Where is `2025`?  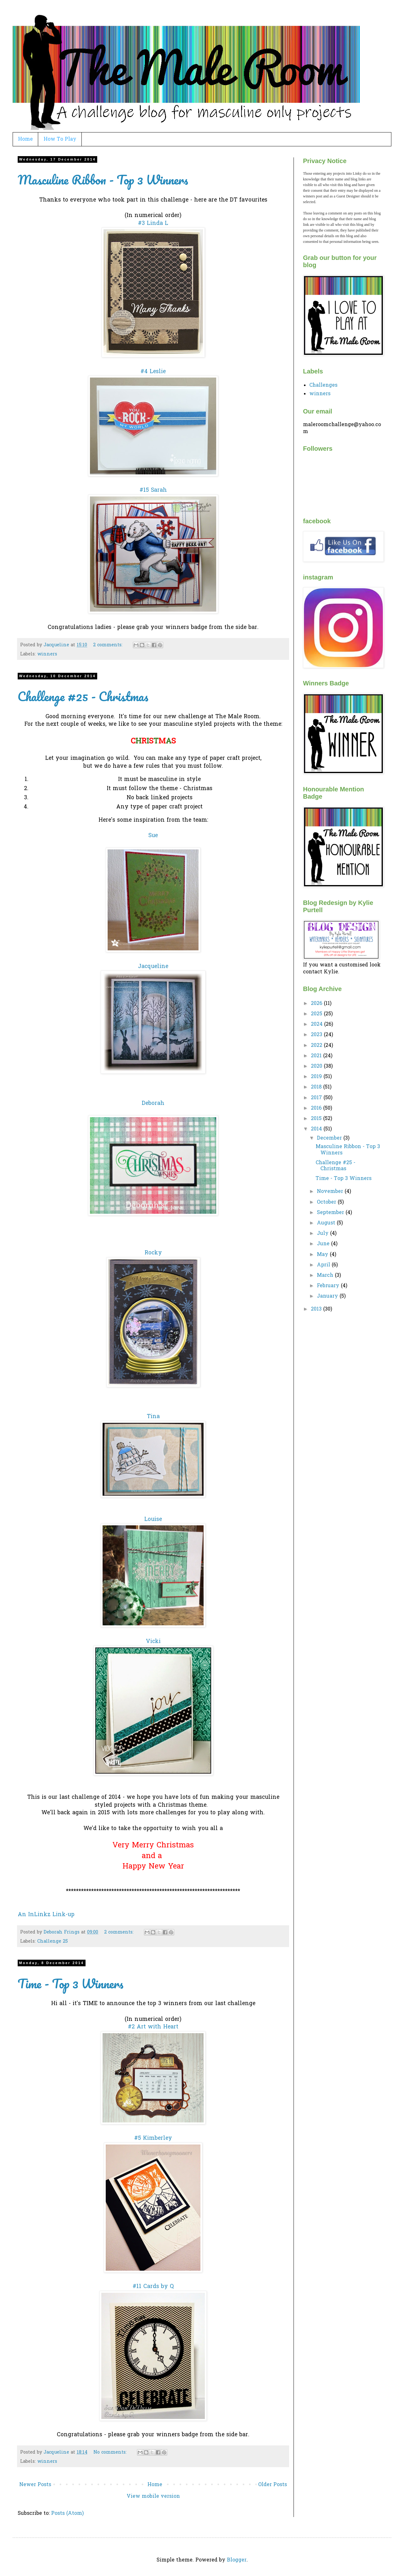
2025 is located at coordinates (317, 1014).